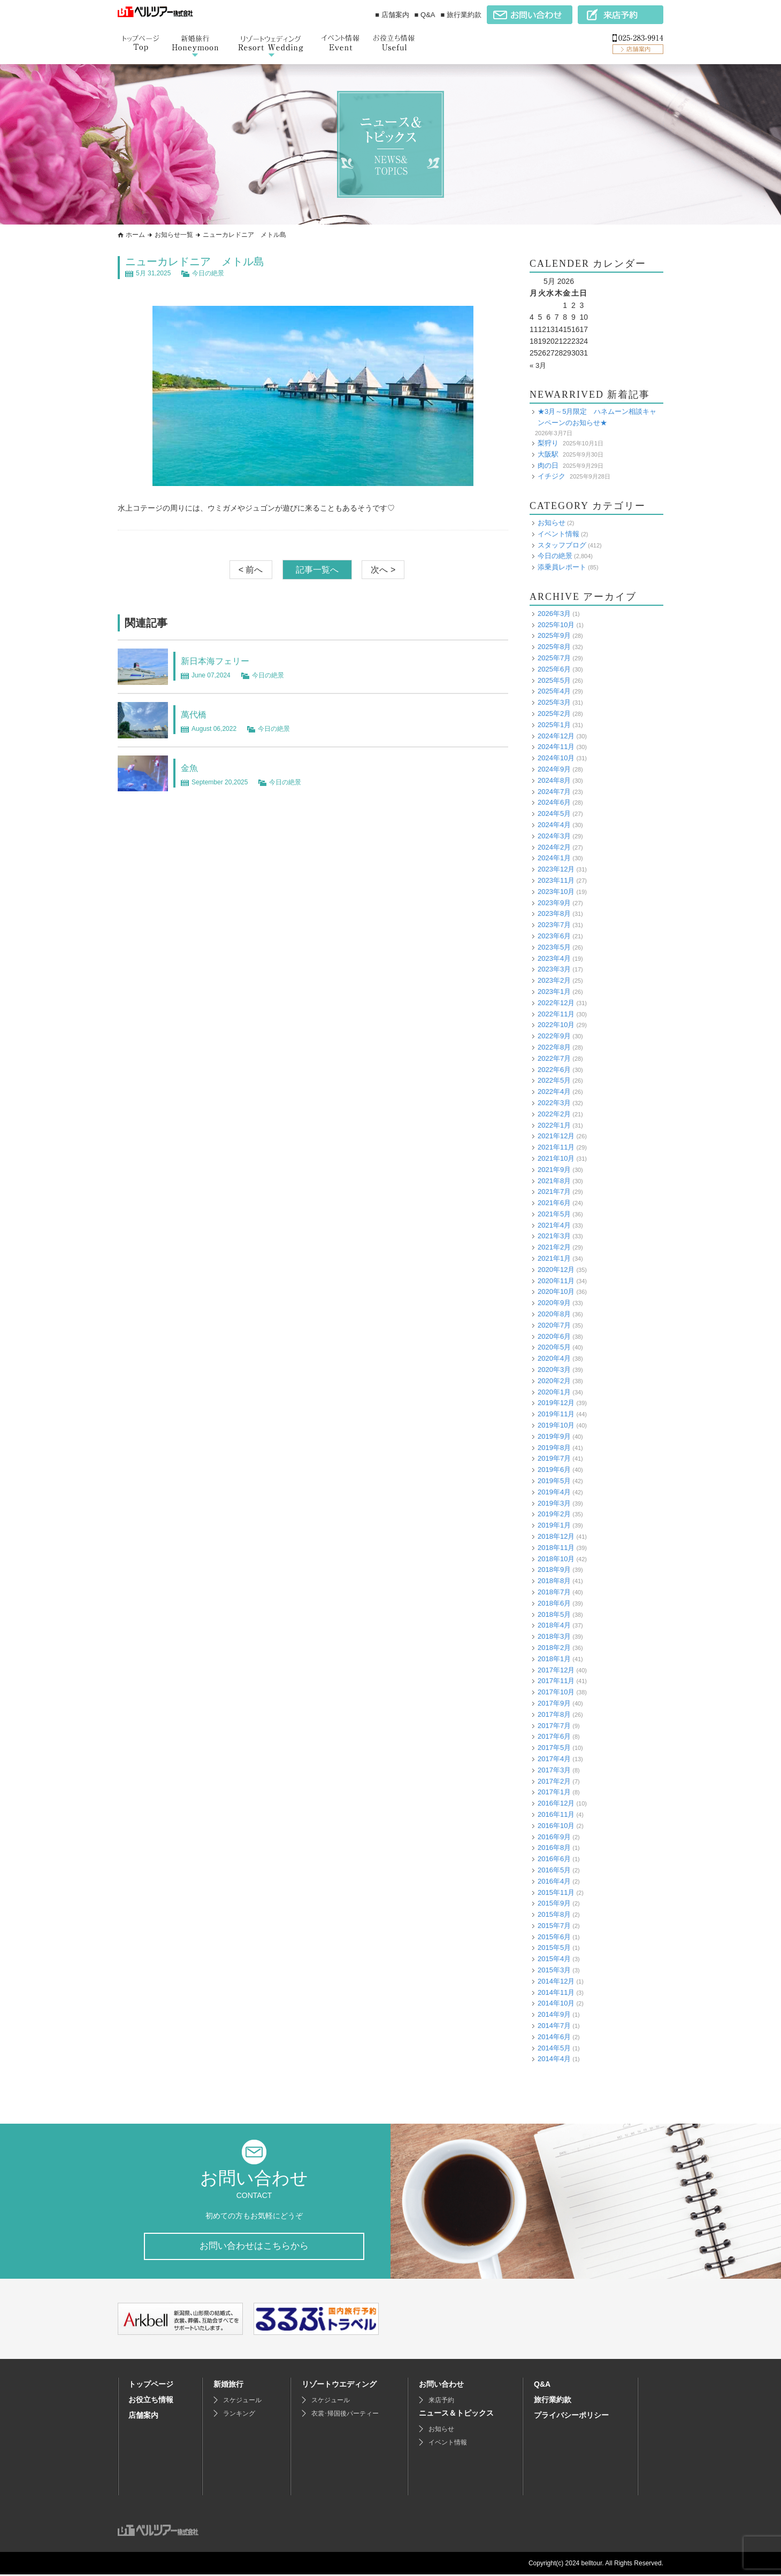  Describe the element at coordinates (239, 2415) in the screenshot. I see `ランキング` at that location.